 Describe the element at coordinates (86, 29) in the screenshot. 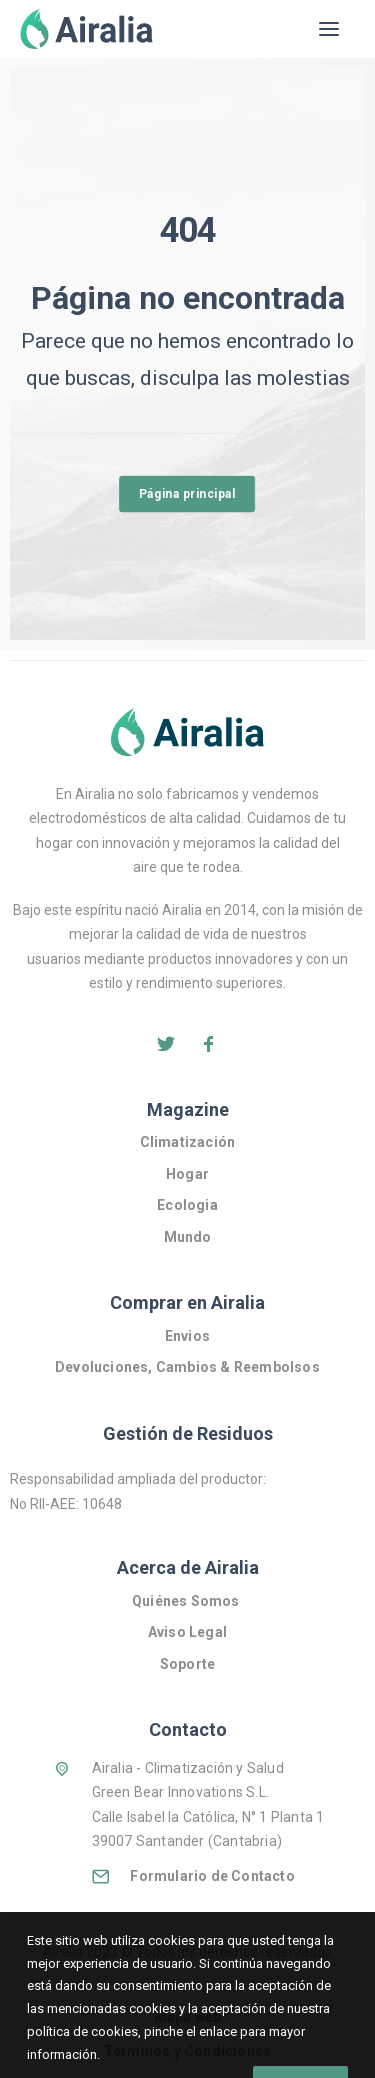

I see `[Airalia]` at that location.